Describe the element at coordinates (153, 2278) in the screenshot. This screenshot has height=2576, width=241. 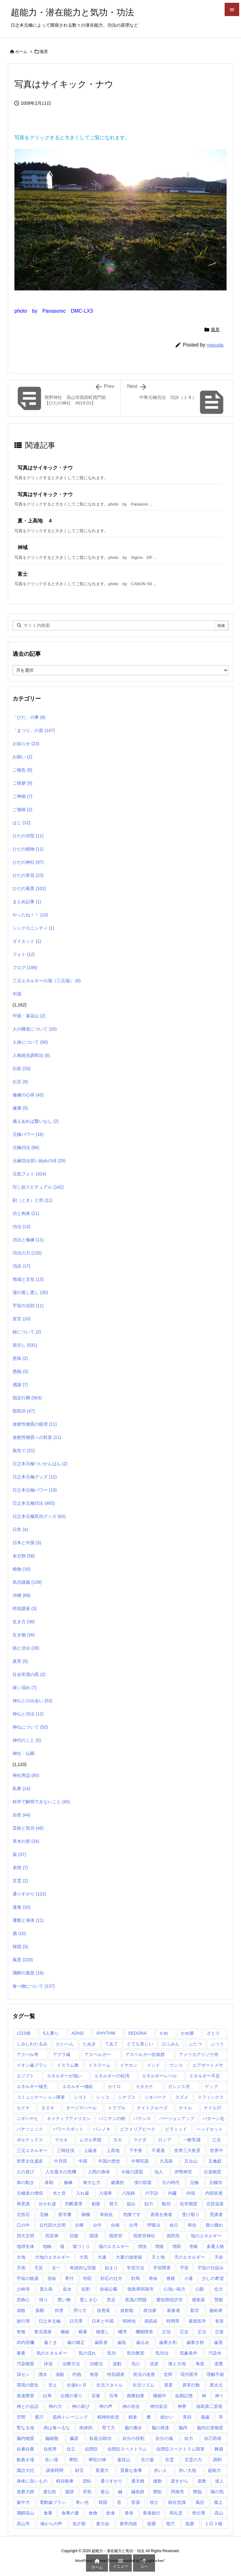
I see `寿命 [寿命 (1個の項目)]` at that location.